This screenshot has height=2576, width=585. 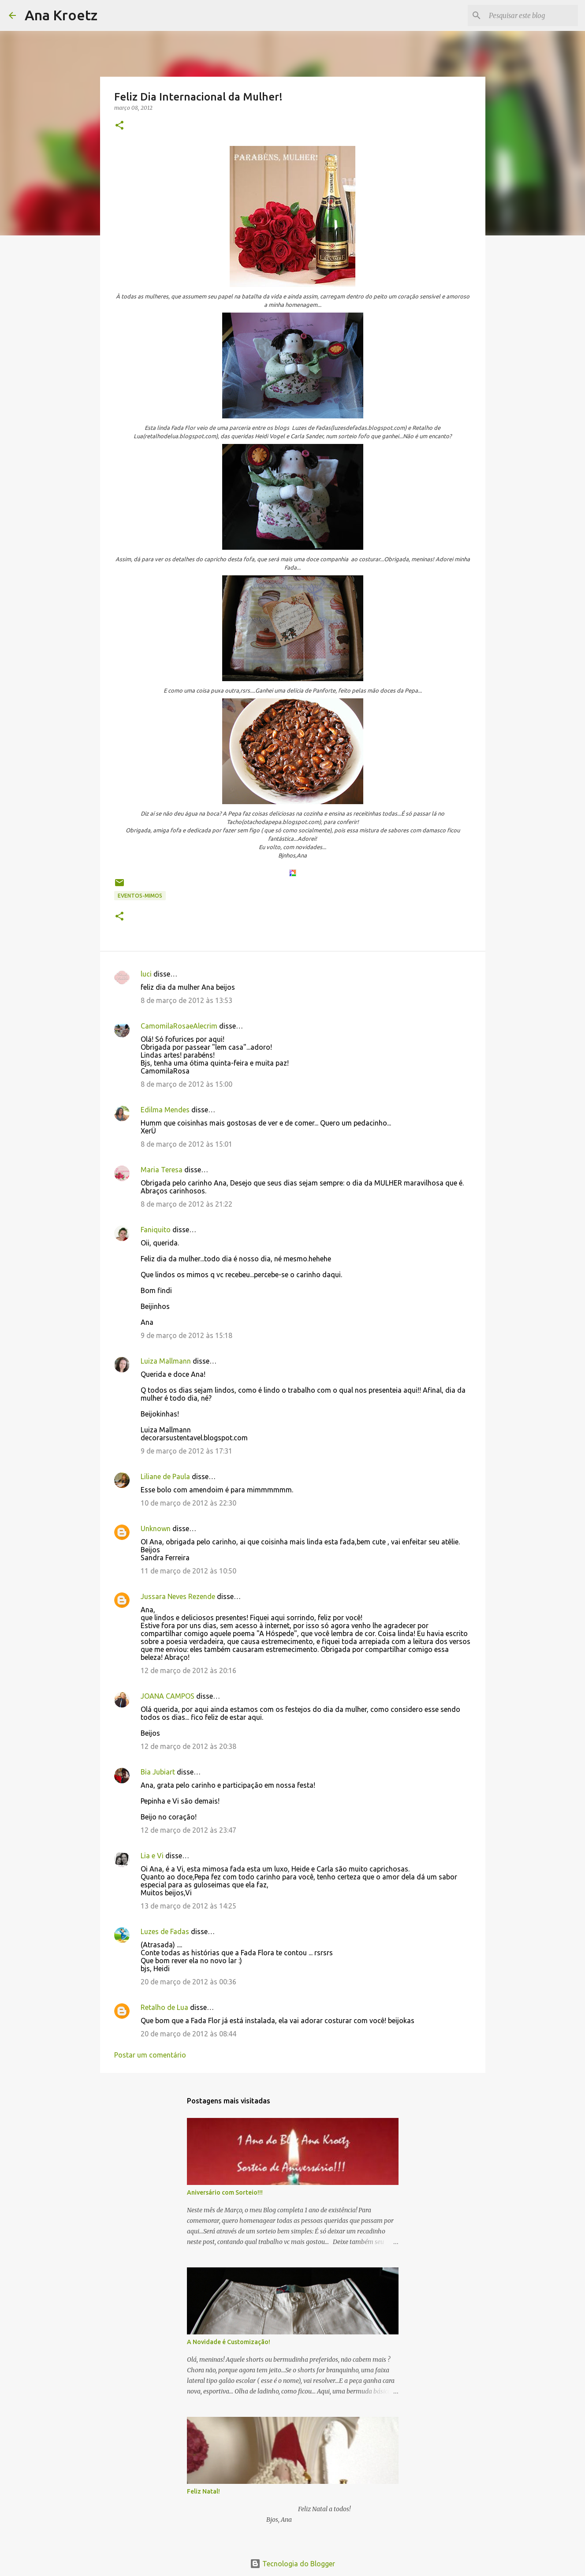 What do you see at coordinates (61, 15) in the screenshot?
I see `Ana Kroetz` at bounding box center [61, 15].